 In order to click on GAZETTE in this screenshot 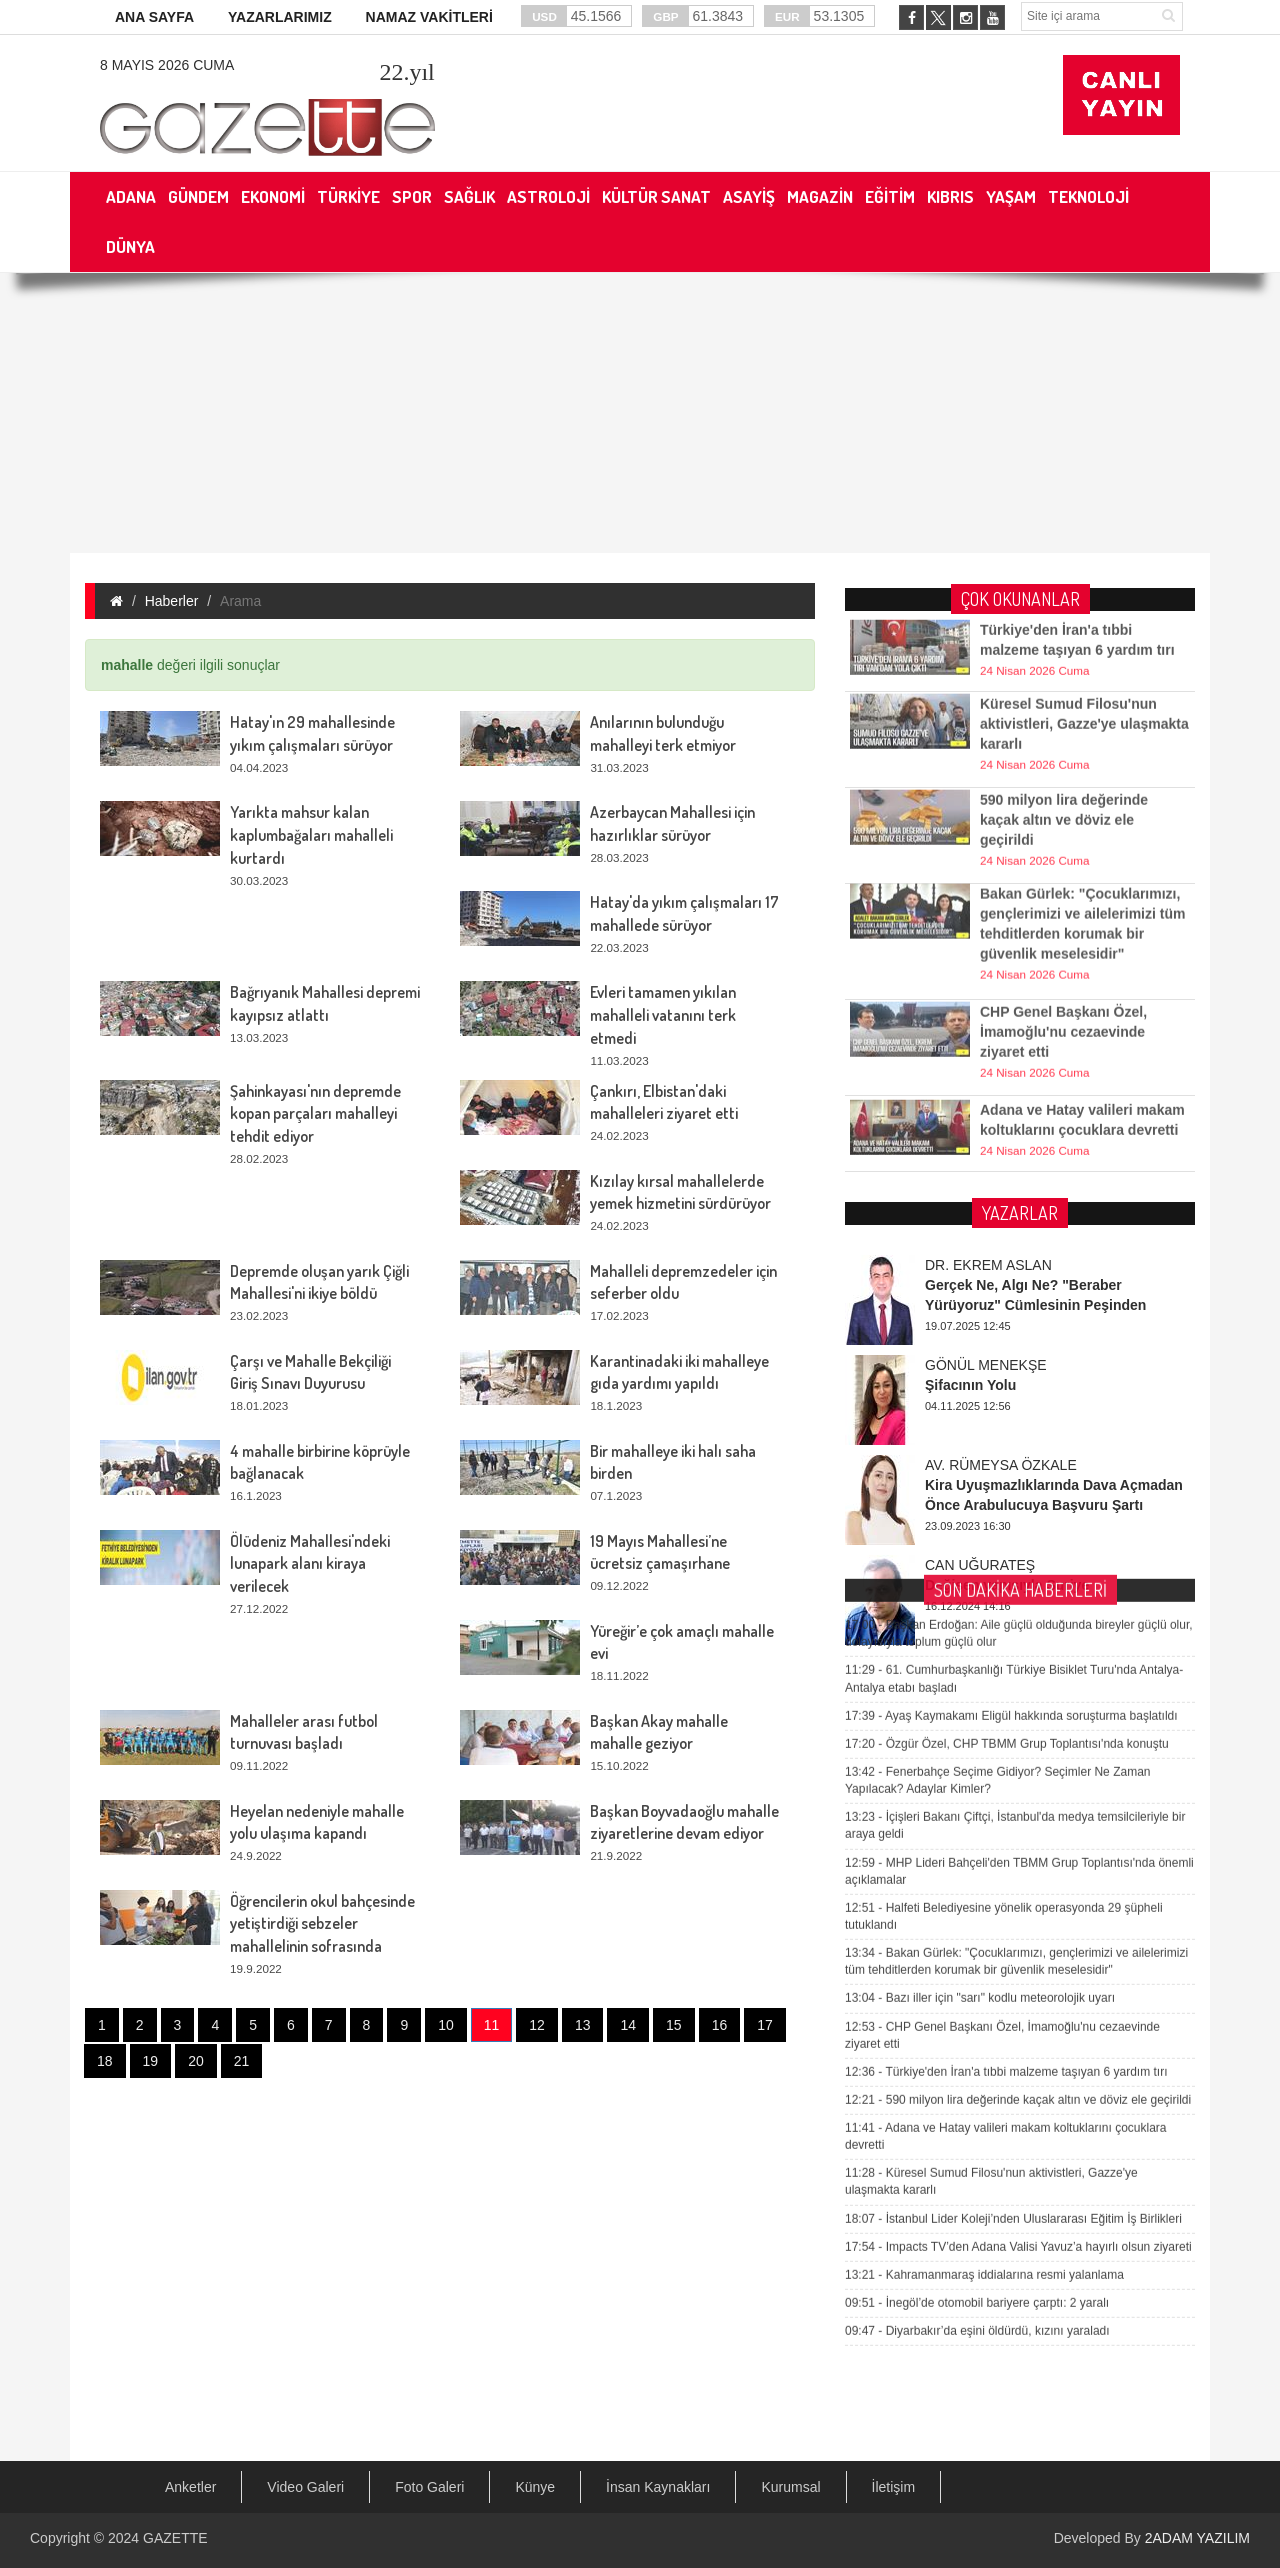, I will do `click(175, 2538)`.